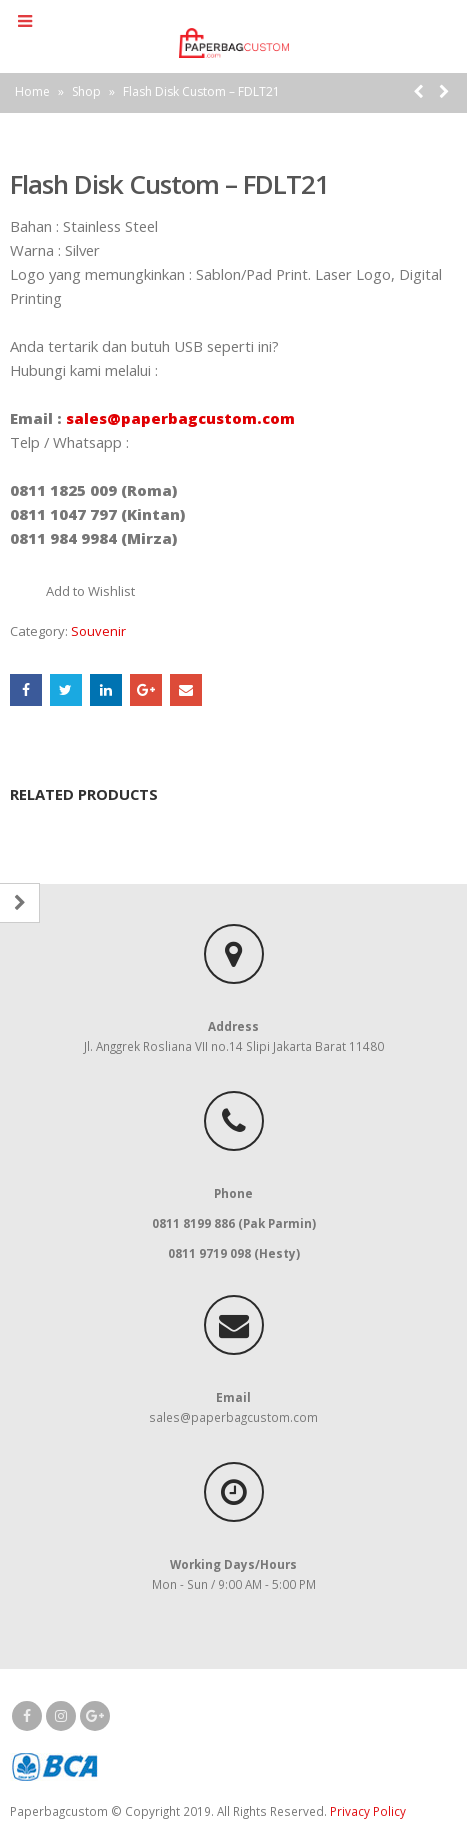 This screenshot has height=1846, width=467. Describe the element at coordinates (368, 1811) in the screenshot. I see `Privacy Policy` at that location.